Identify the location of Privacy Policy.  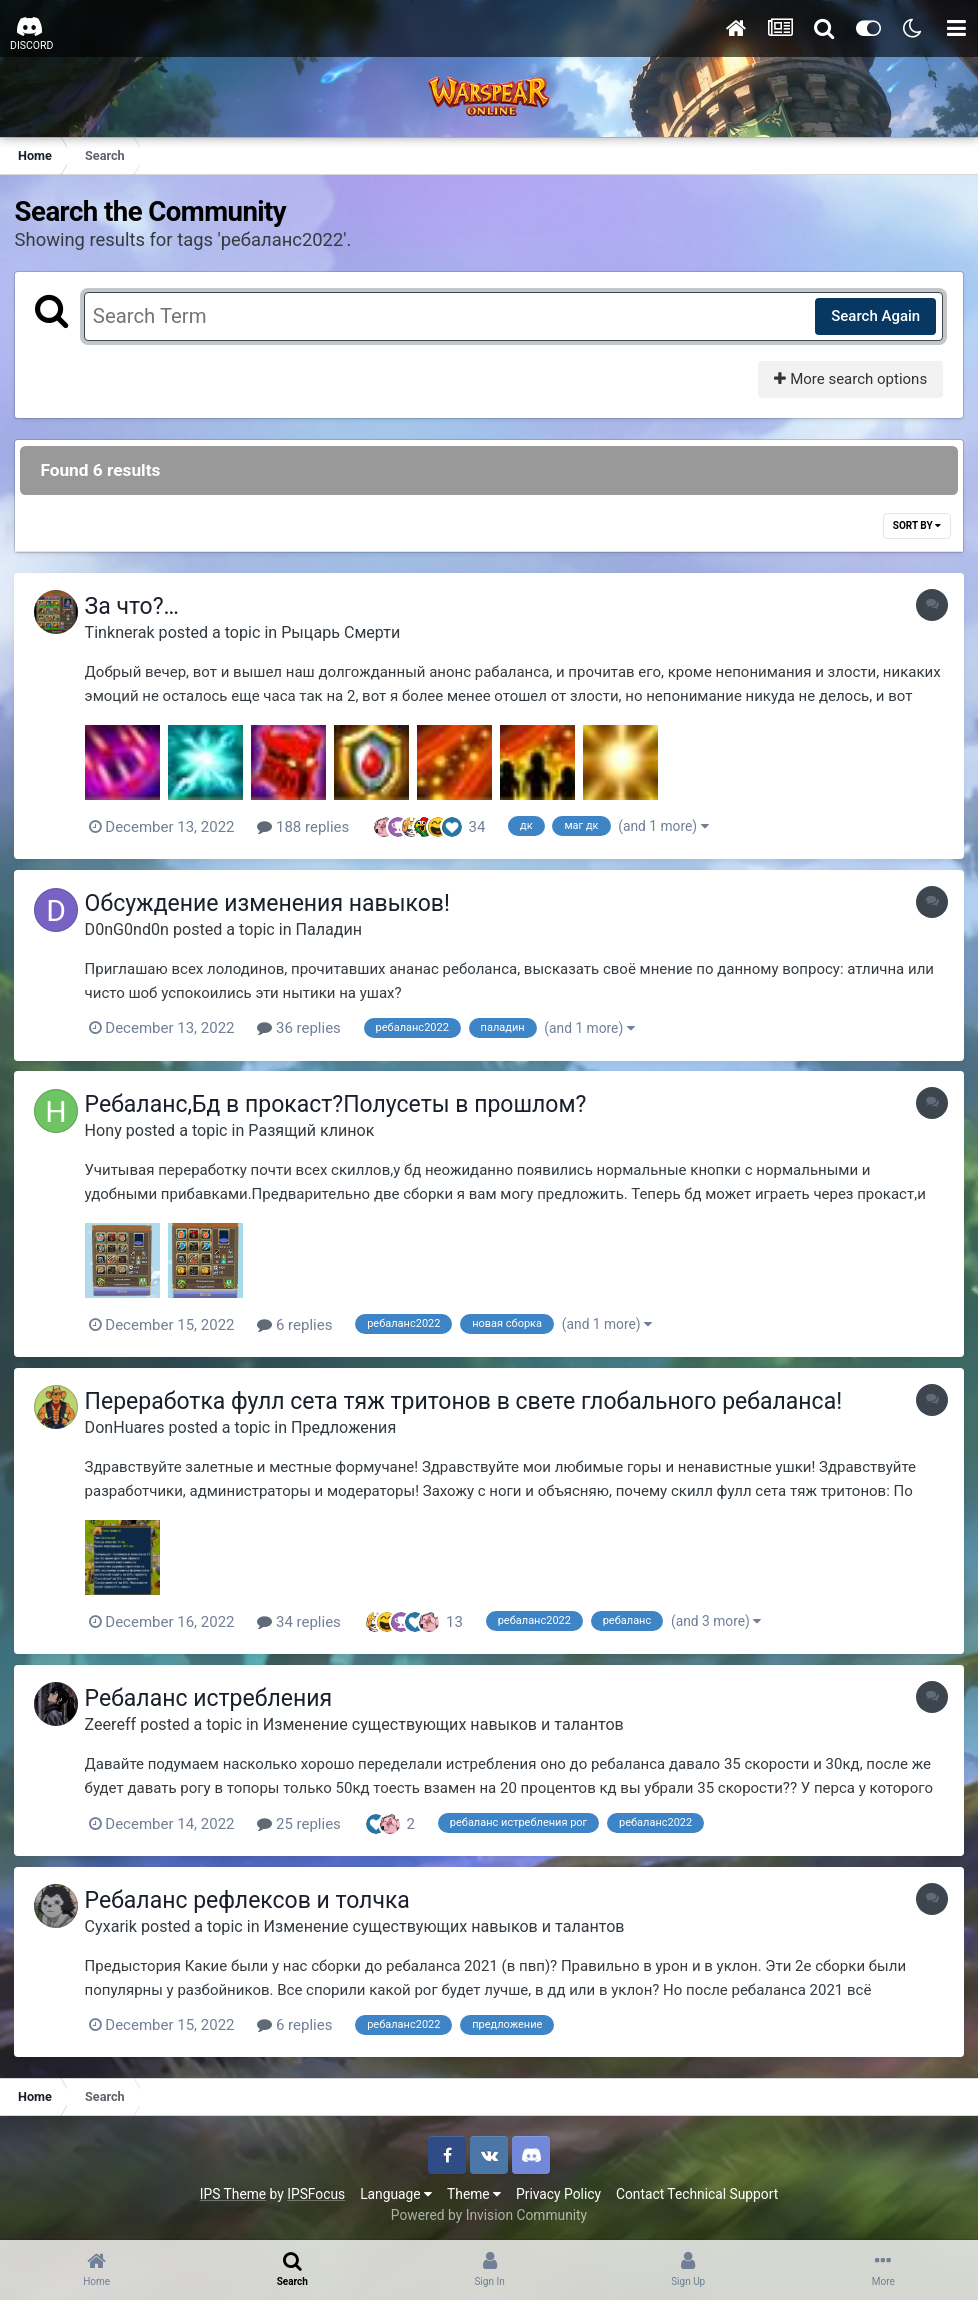
(558, 2189).